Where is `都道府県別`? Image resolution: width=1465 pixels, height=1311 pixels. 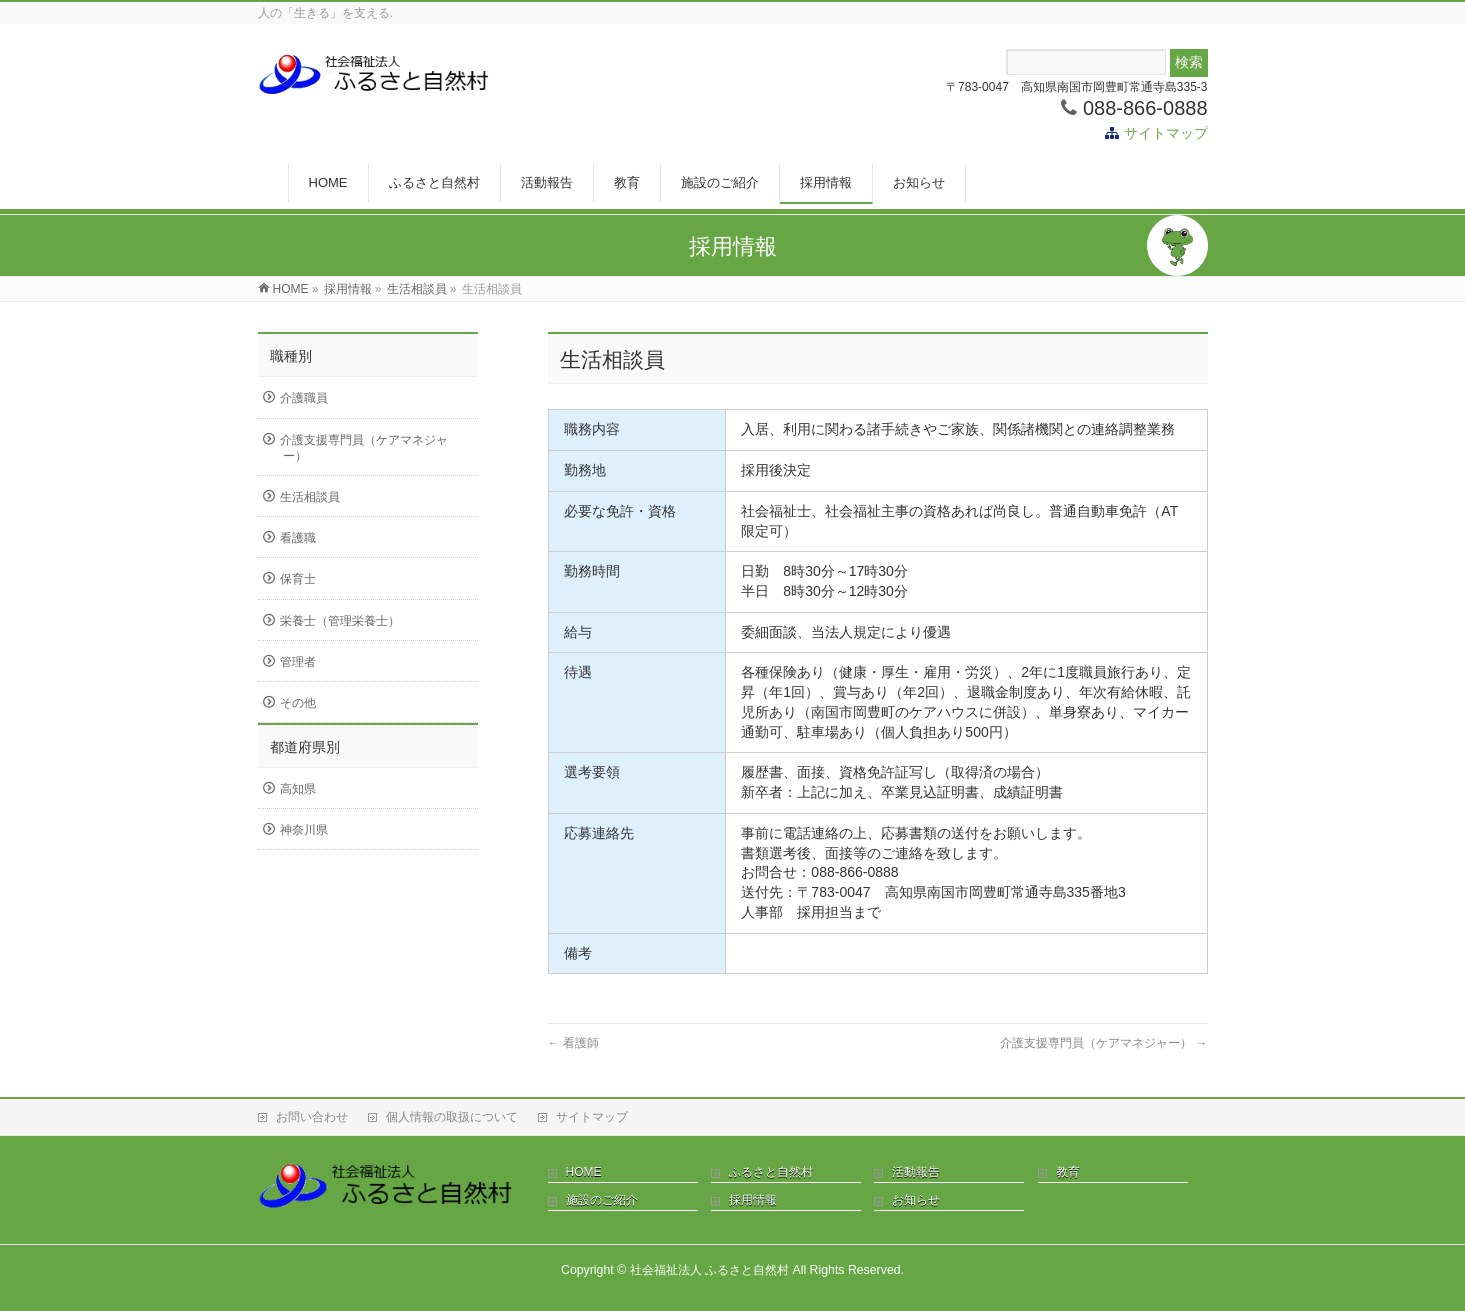 都道府県別 is located at coordinates (305, 747).